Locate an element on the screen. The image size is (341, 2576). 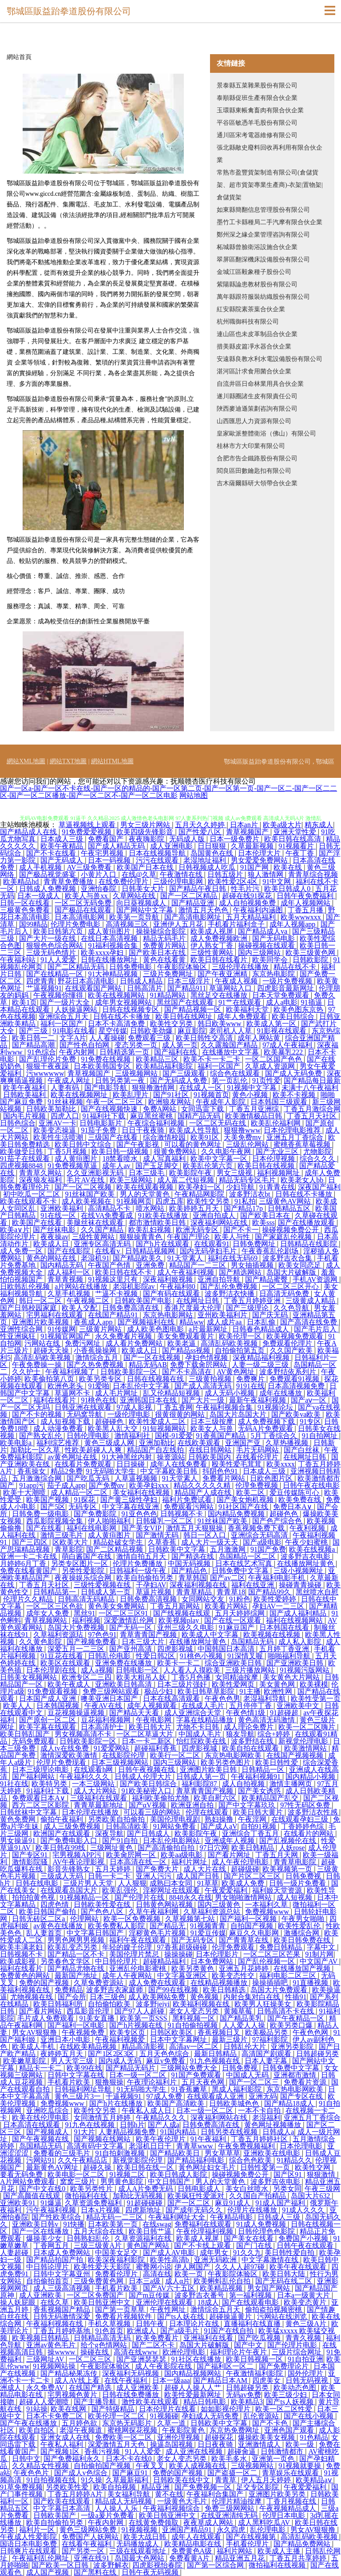
精品2免费 is located at coordinates (67, 1471).